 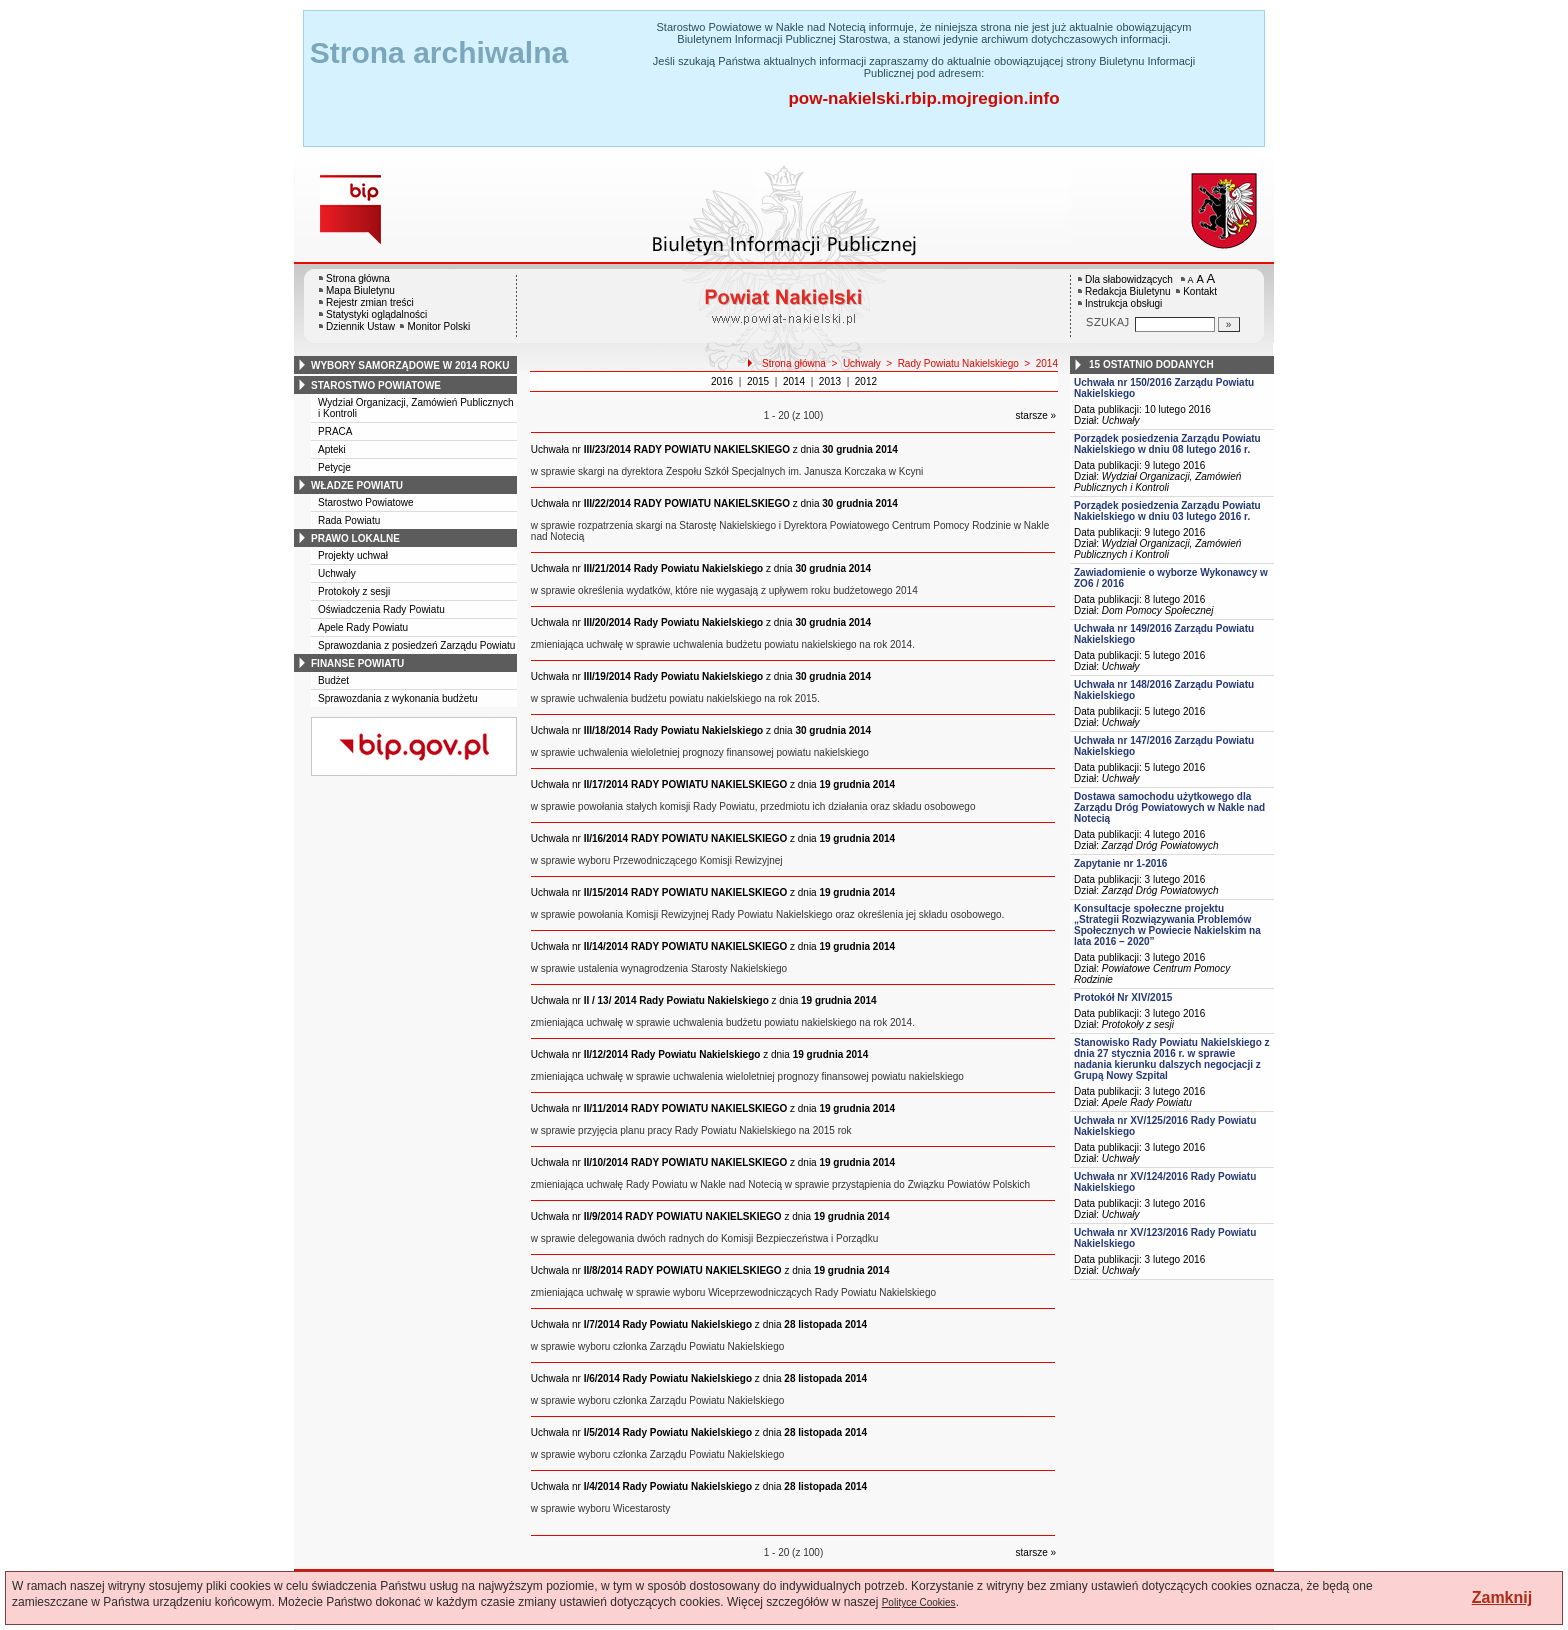 What do you see at coordinates (923, 98) in the screenshot?
I see `pow-nakielski.rbip.mojregion.info` at bounding box center [923, 98].